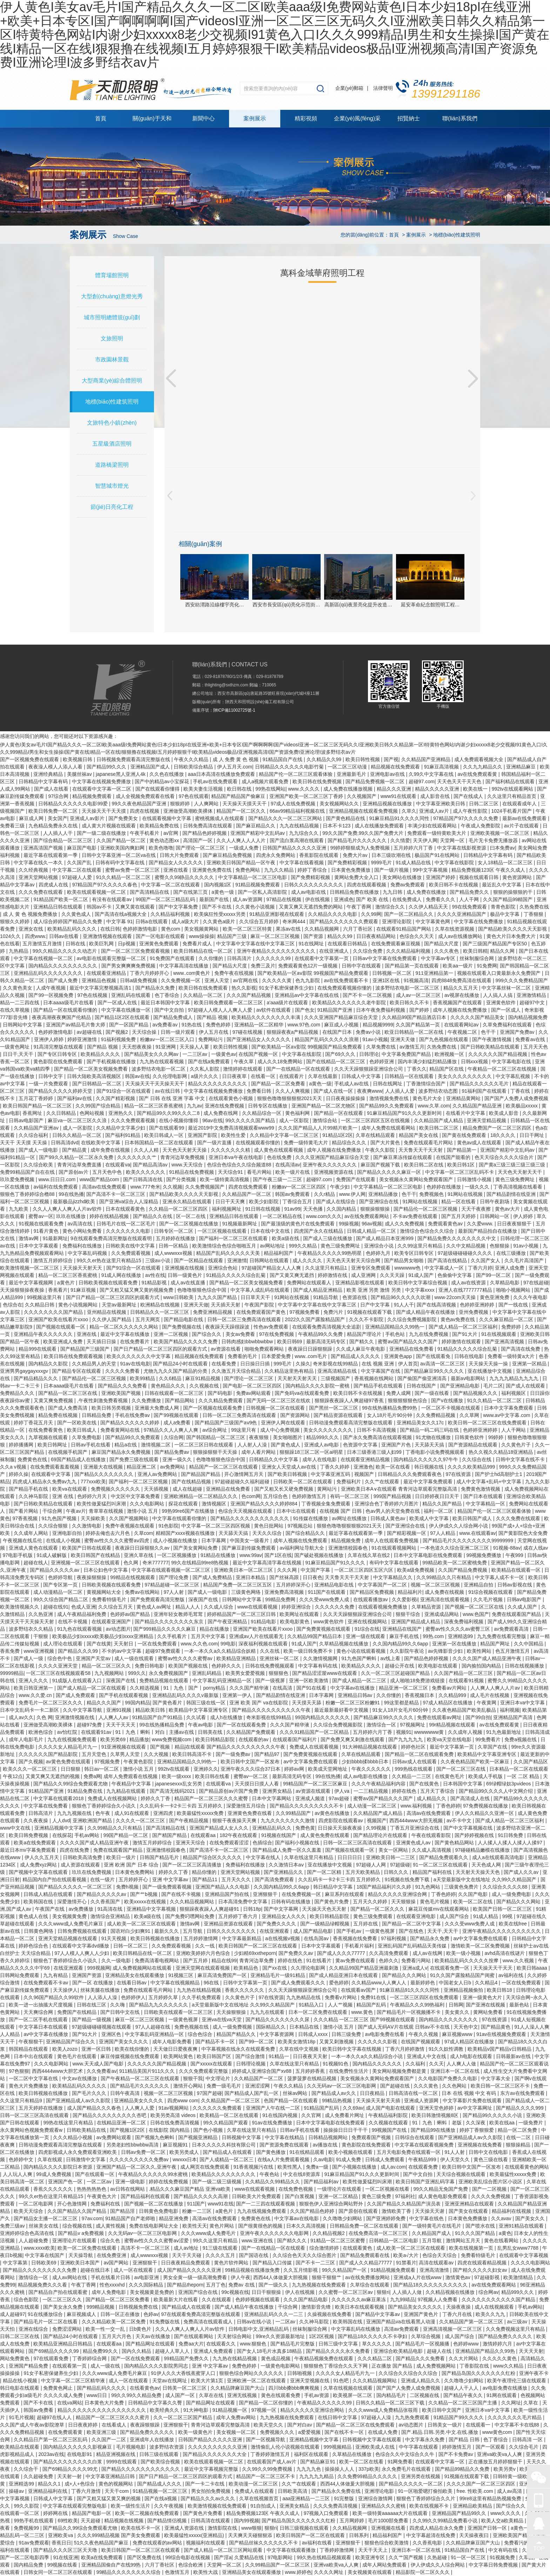 The image size is (550, 2576). I want to click on 国产精品久久久久永久免费看, so click(338, 2351).